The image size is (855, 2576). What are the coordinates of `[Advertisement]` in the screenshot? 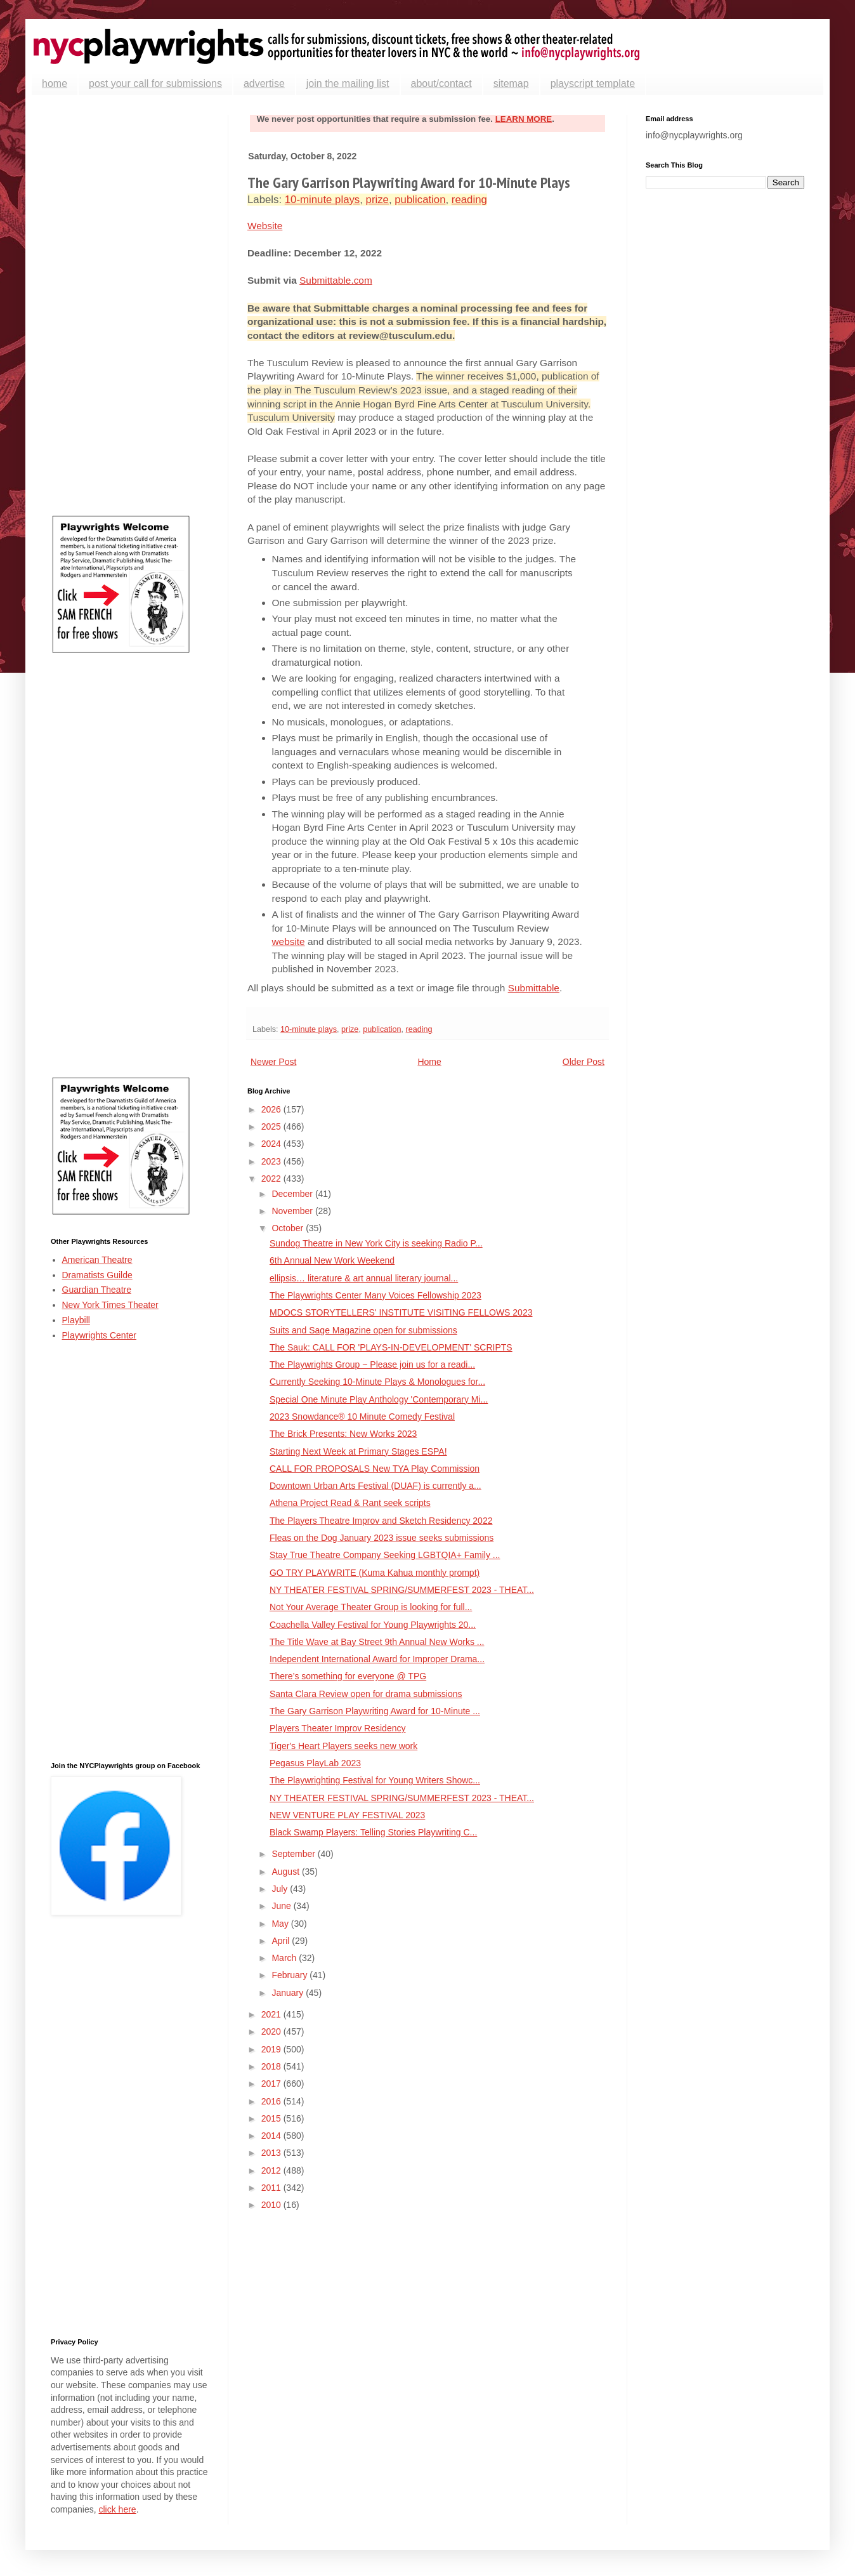 It's located at (130, 305).